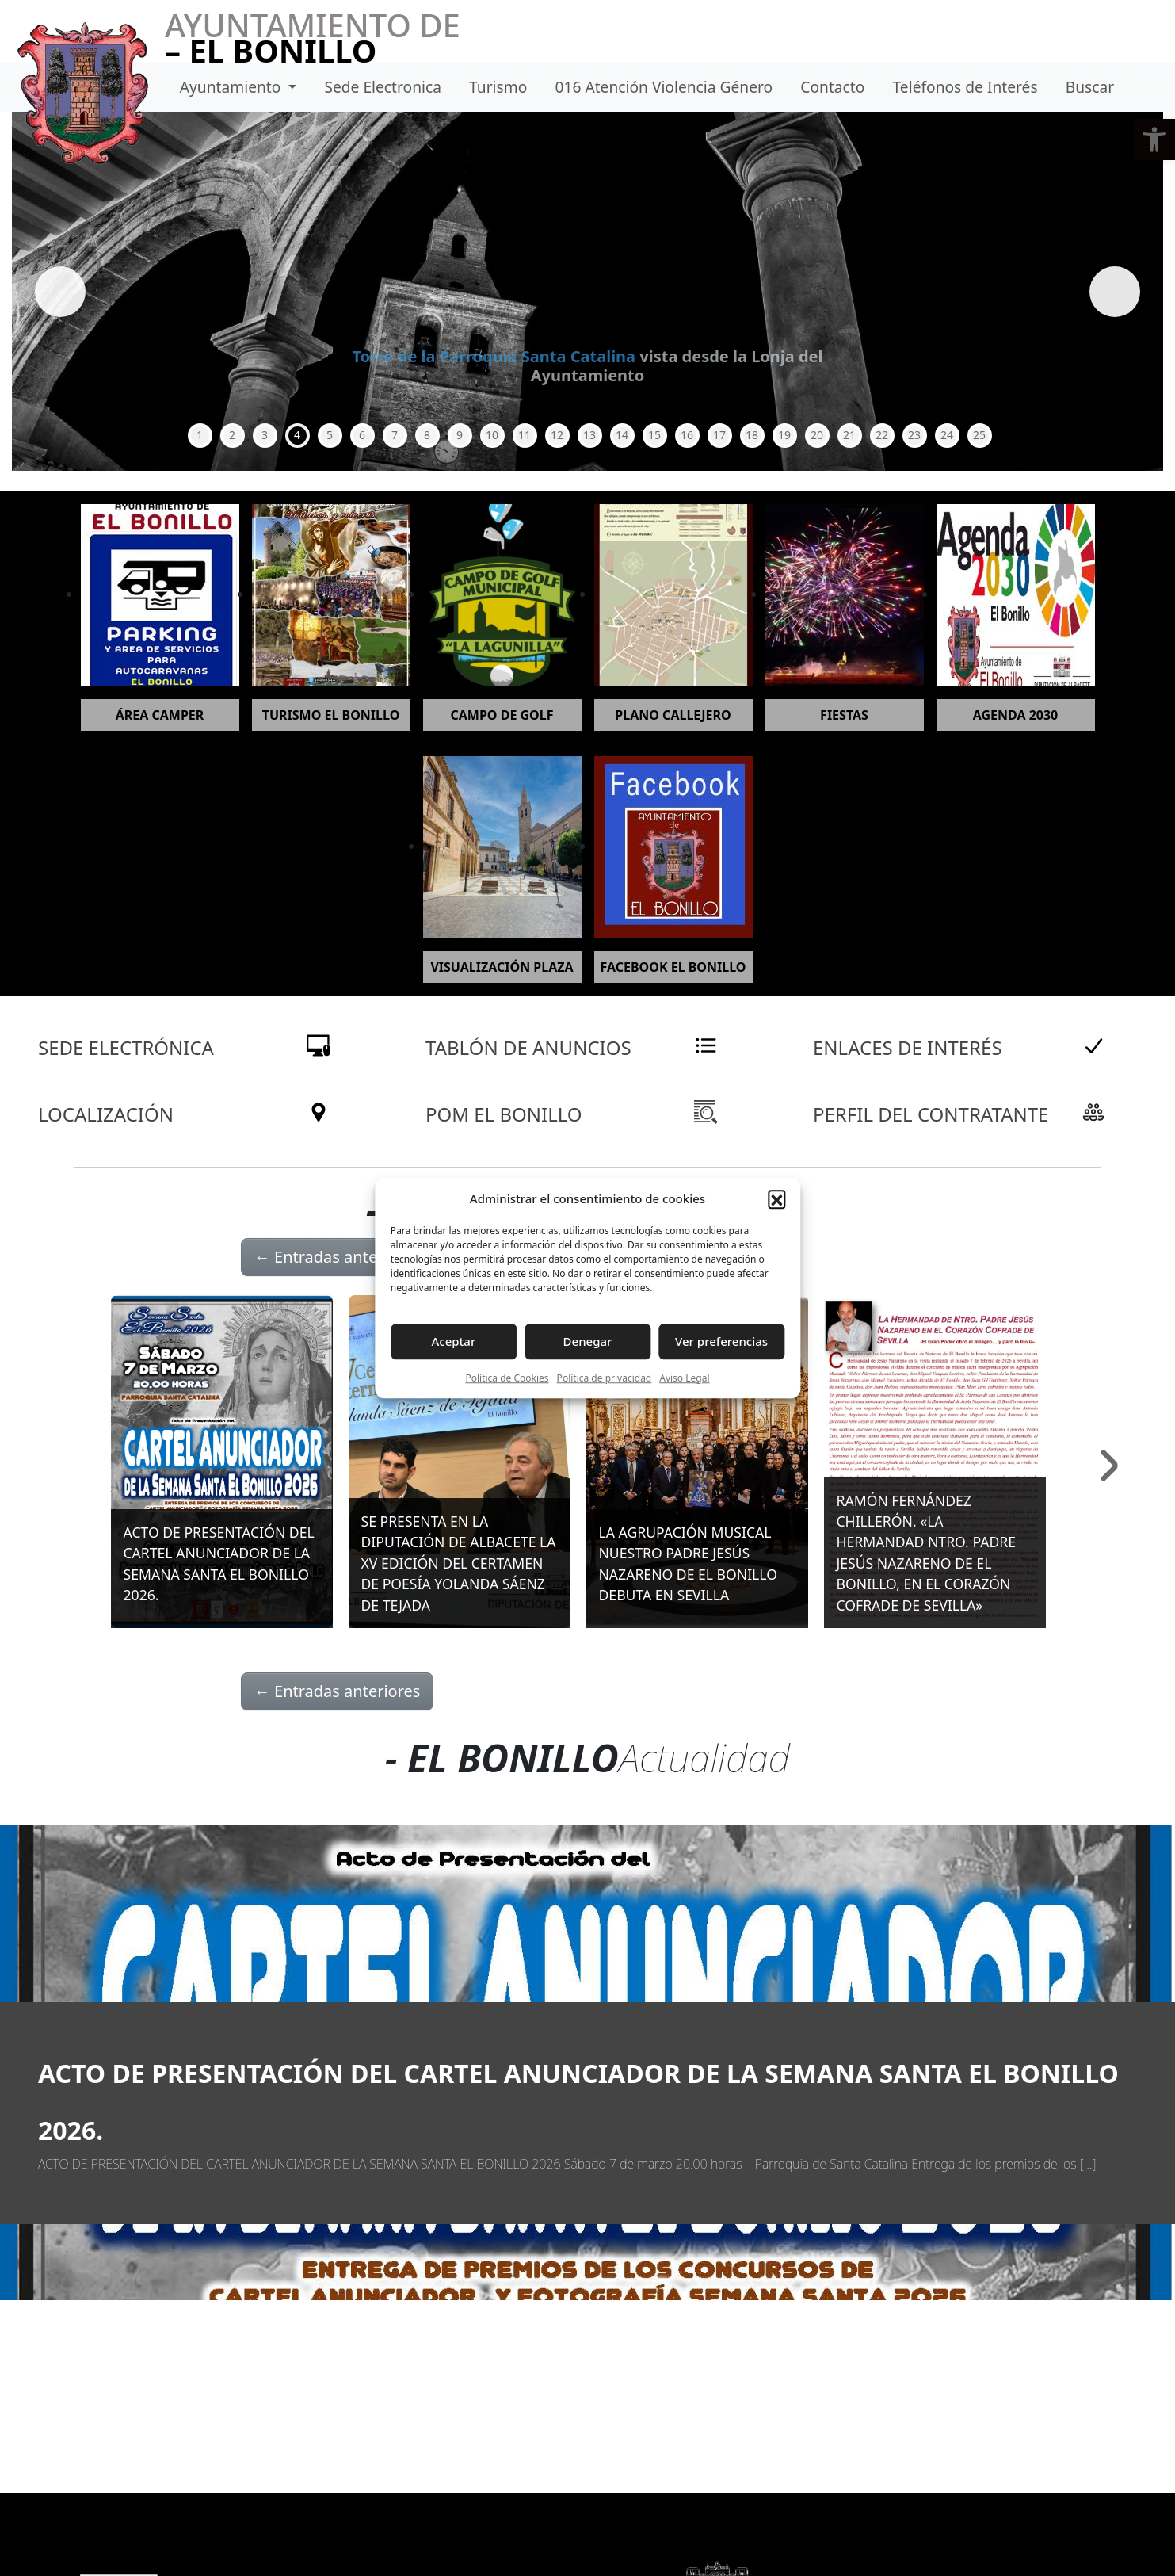  What do you see at coordinates (524, 434) in the screenshot?
I see `11 [tab]` at bounding box center [524, 434].